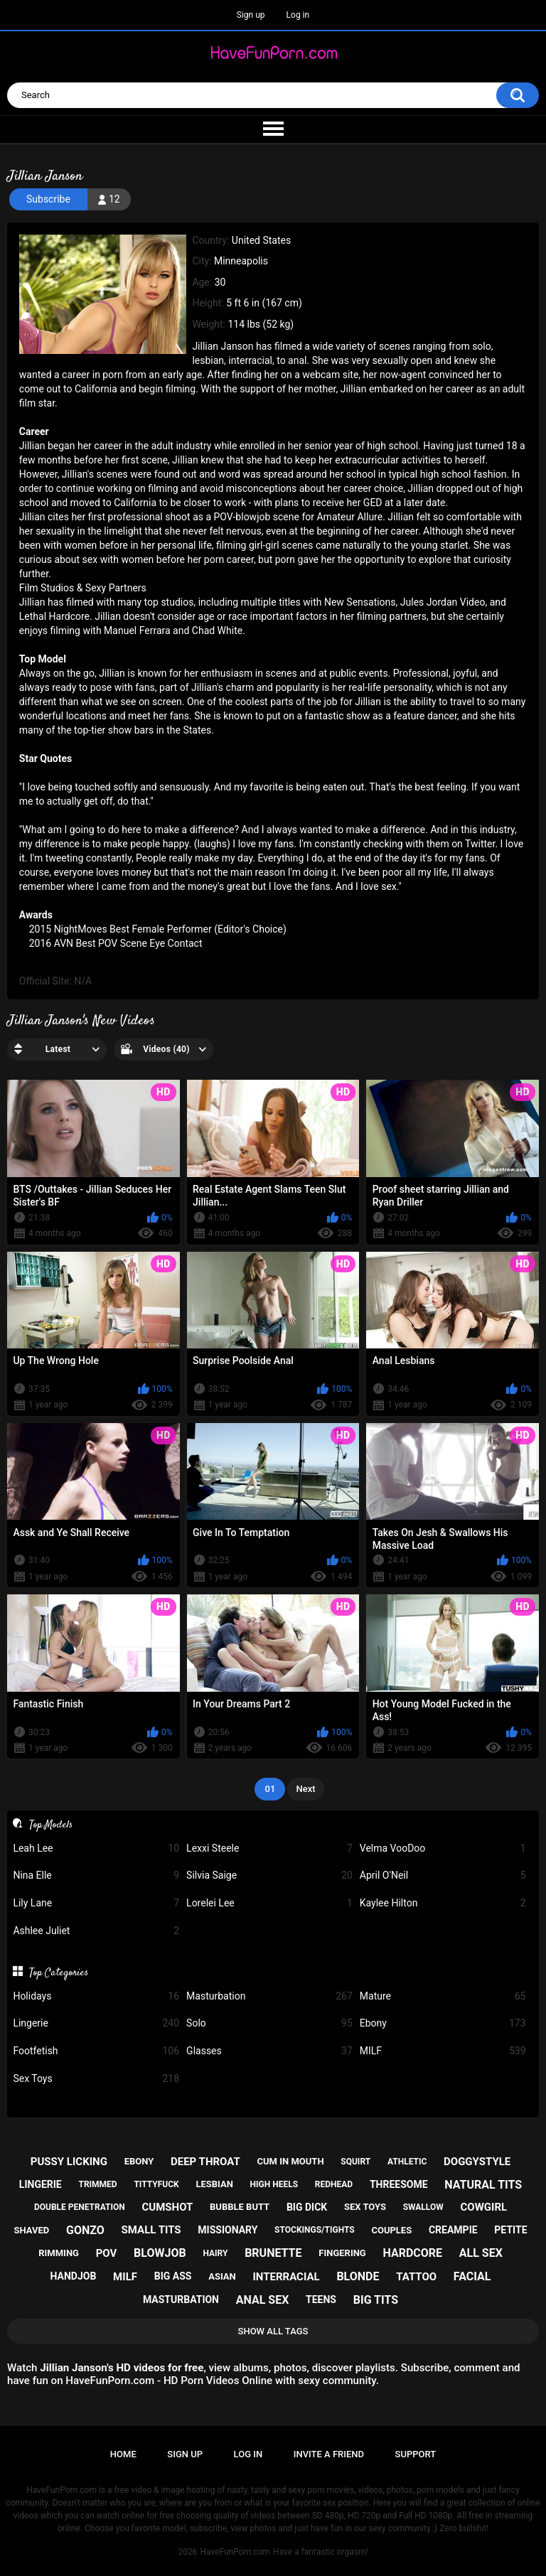 The height and width of the screenshot is (2576, 546). What do you see at coordinates (305, 1788) in the screenshot?
I see `Next` at bounding box center [305, 1788].